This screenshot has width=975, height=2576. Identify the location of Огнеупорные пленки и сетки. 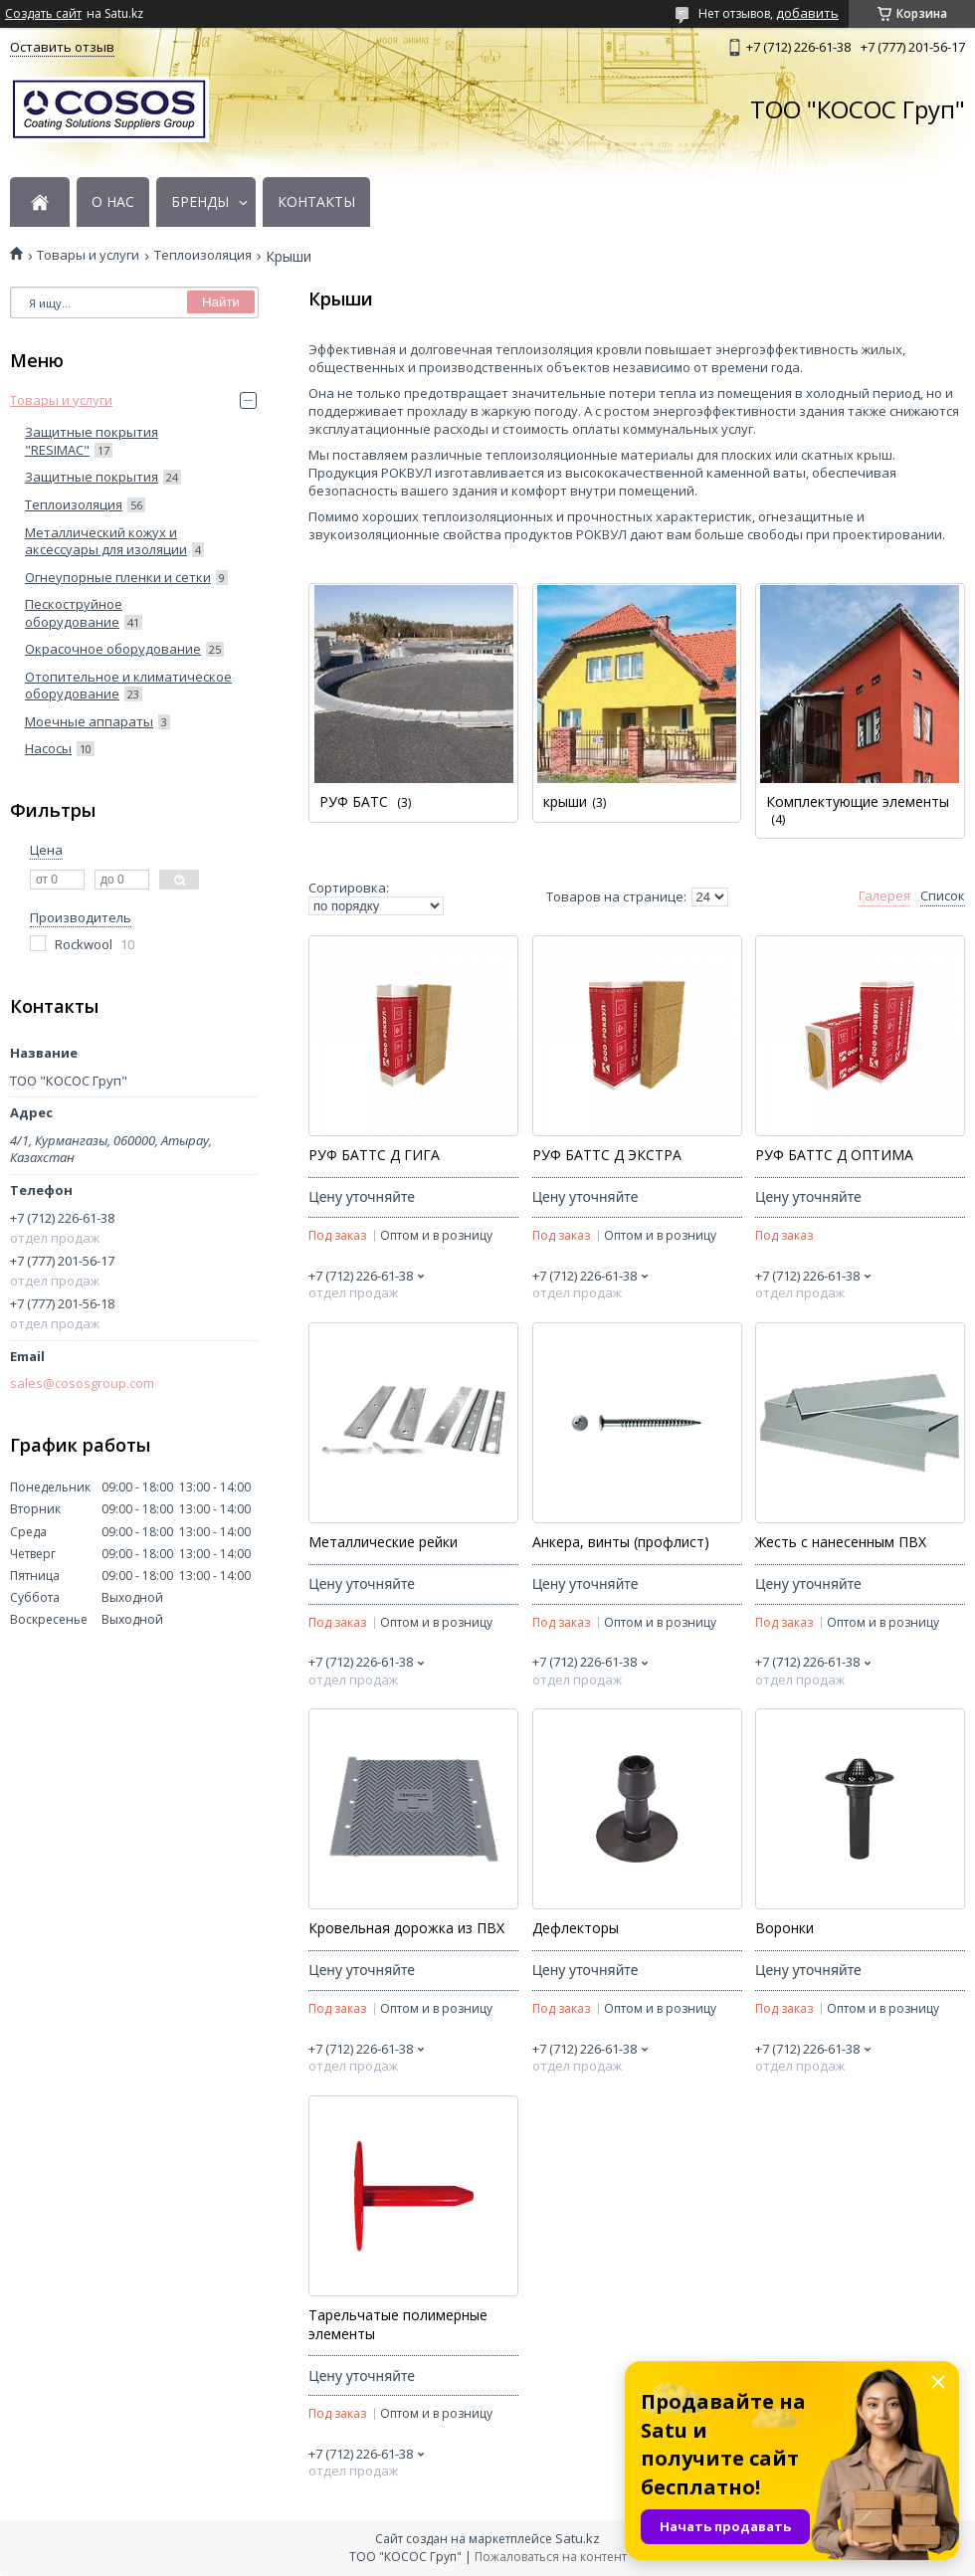
(118, 577).